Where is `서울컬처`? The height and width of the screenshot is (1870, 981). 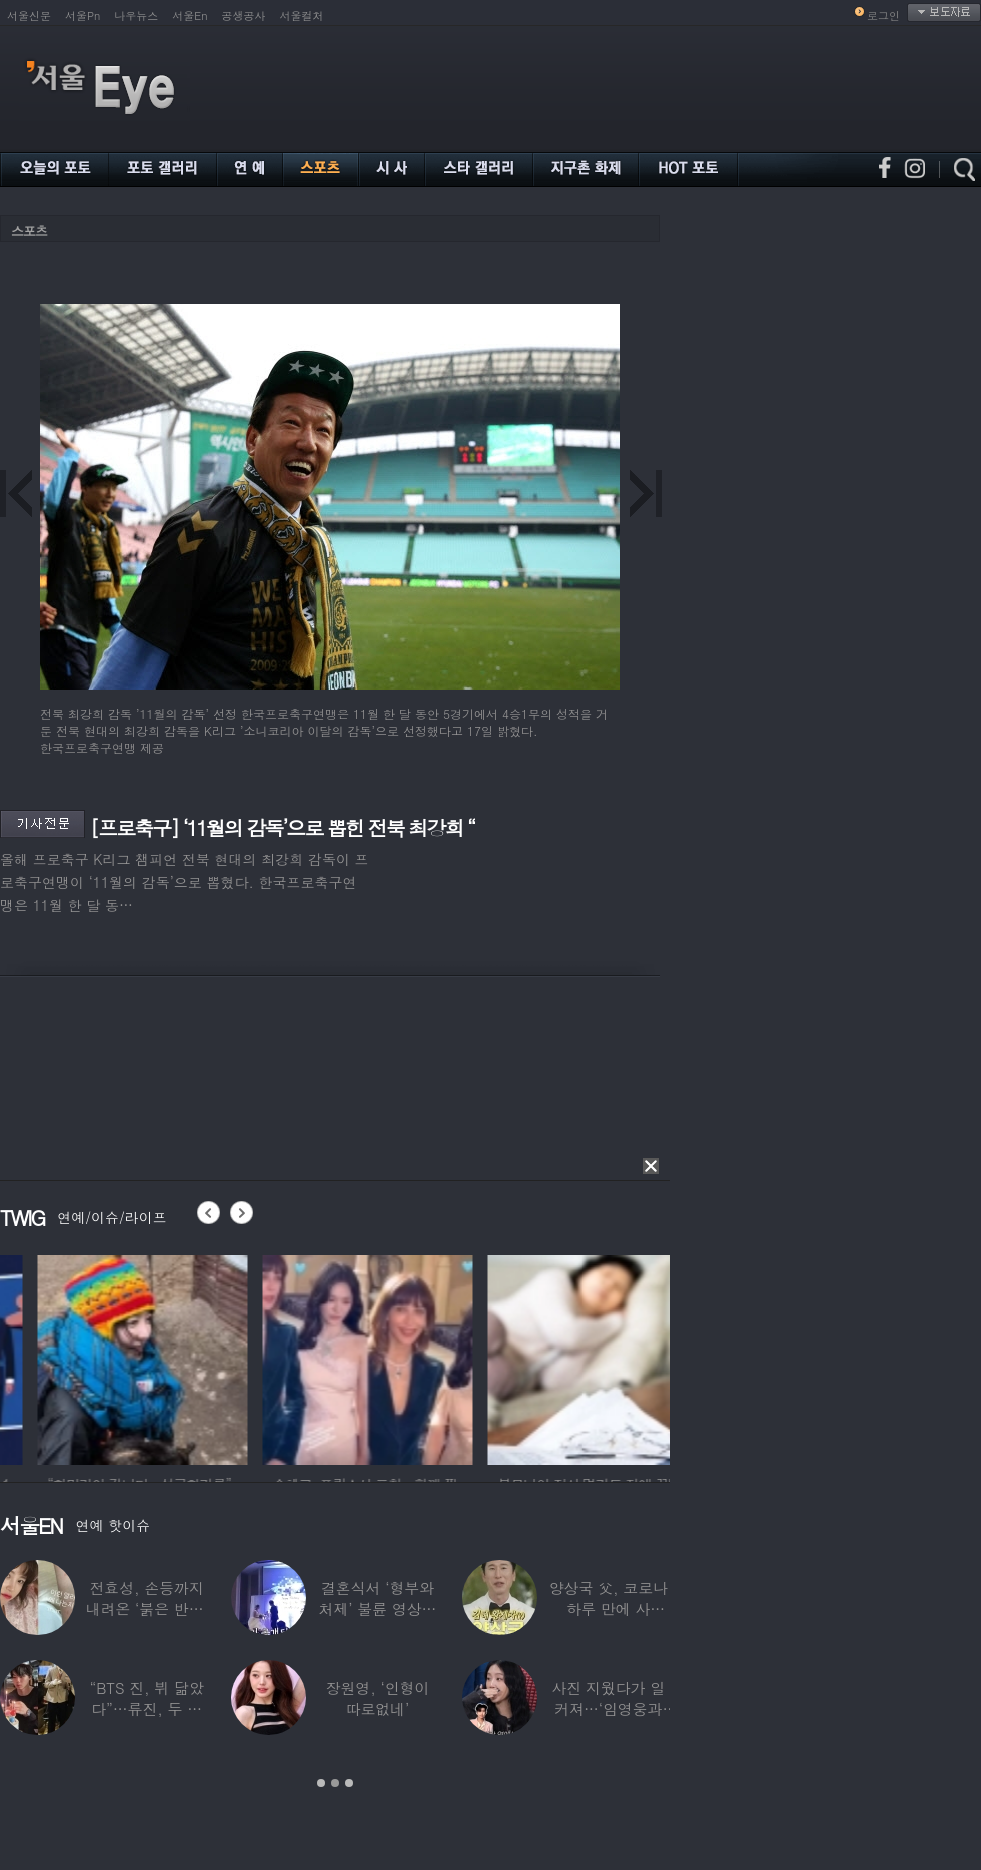
서울컬처 is located at coordinates (302, 15).